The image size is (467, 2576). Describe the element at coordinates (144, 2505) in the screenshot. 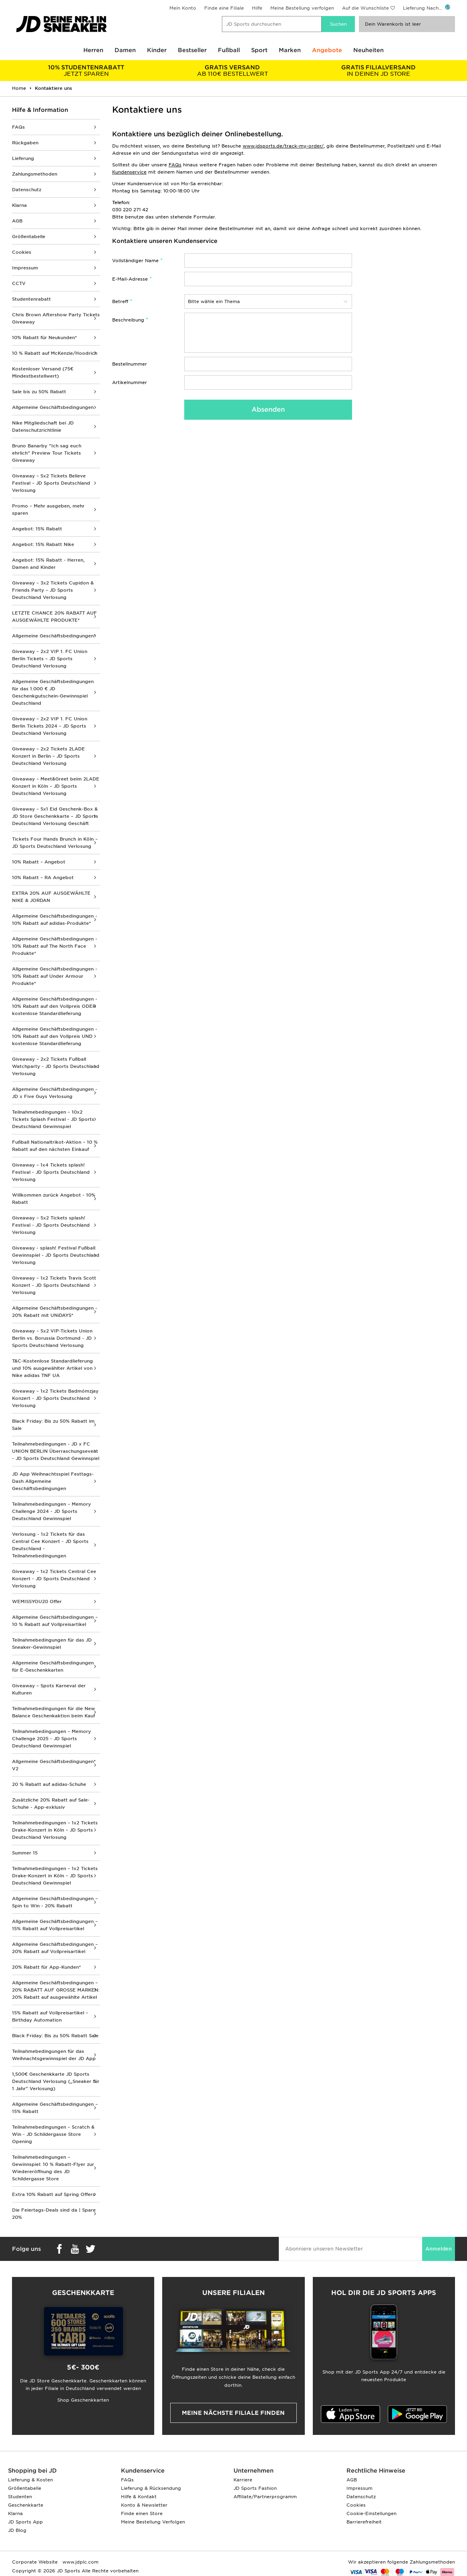

I see `Konto & Newsletter` at that location.